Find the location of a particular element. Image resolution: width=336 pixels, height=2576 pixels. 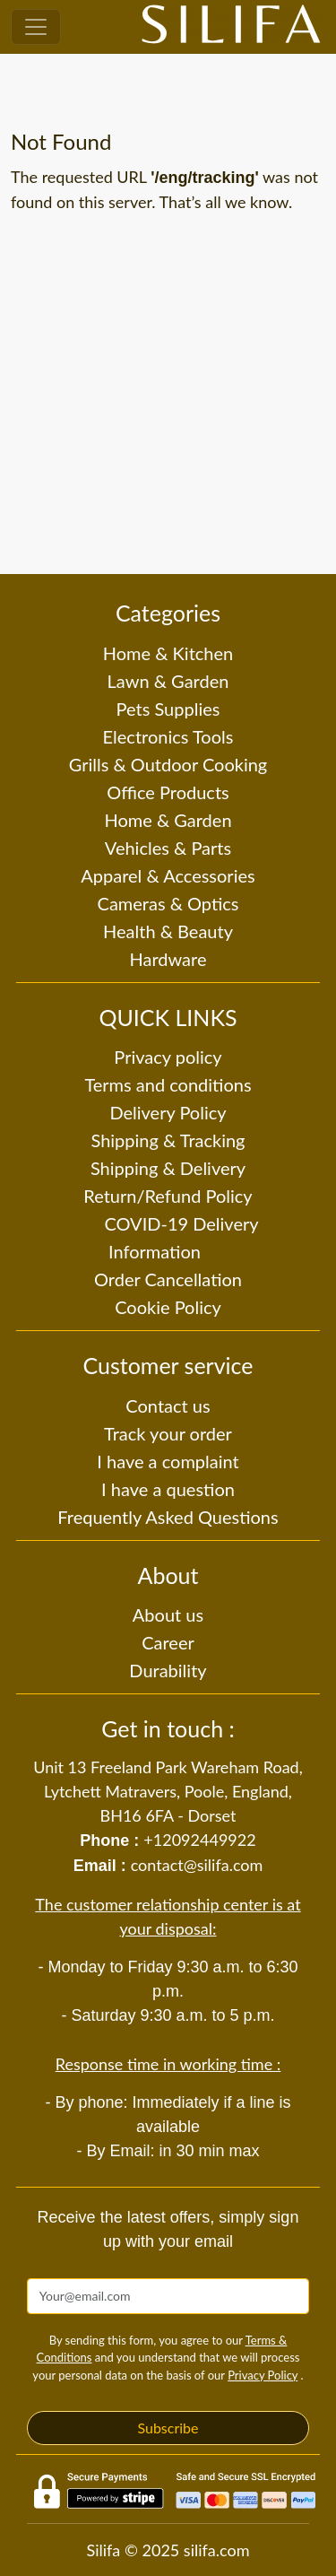

Privacy policy is located at coordinates (167, 1056).